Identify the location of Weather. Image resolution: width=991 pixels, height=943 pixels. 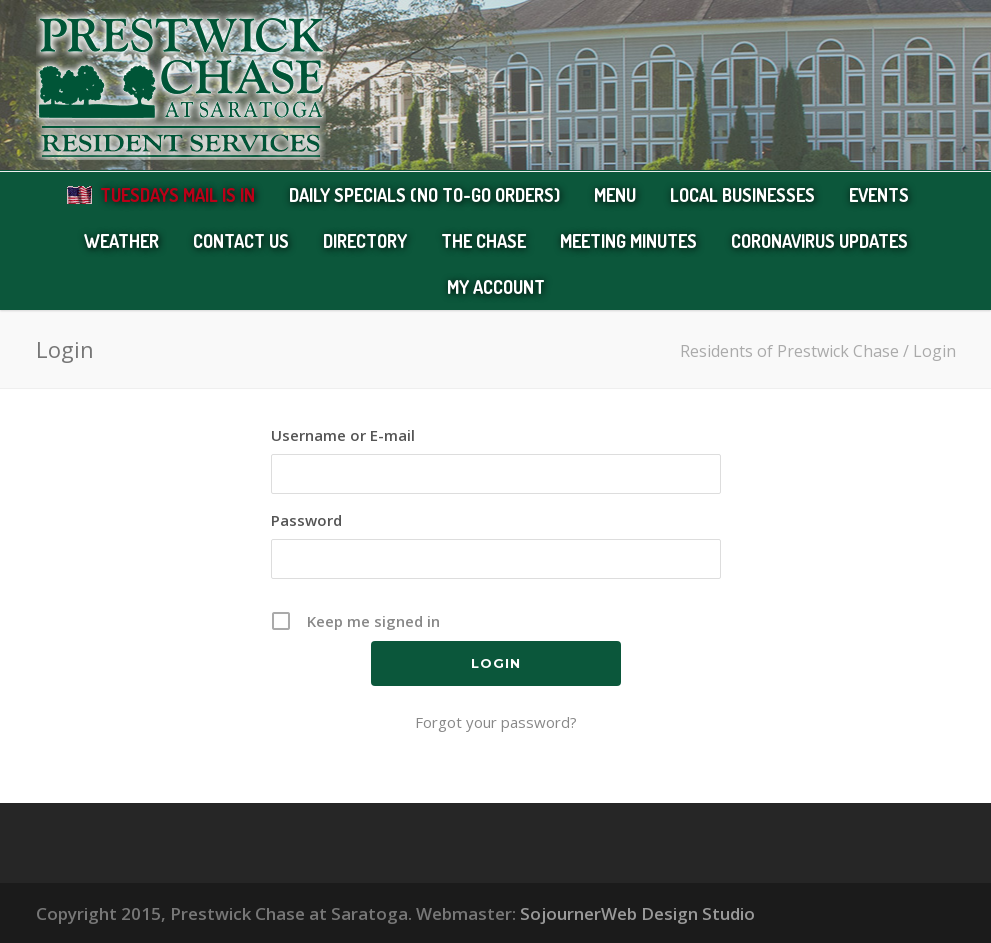
(121, 241).